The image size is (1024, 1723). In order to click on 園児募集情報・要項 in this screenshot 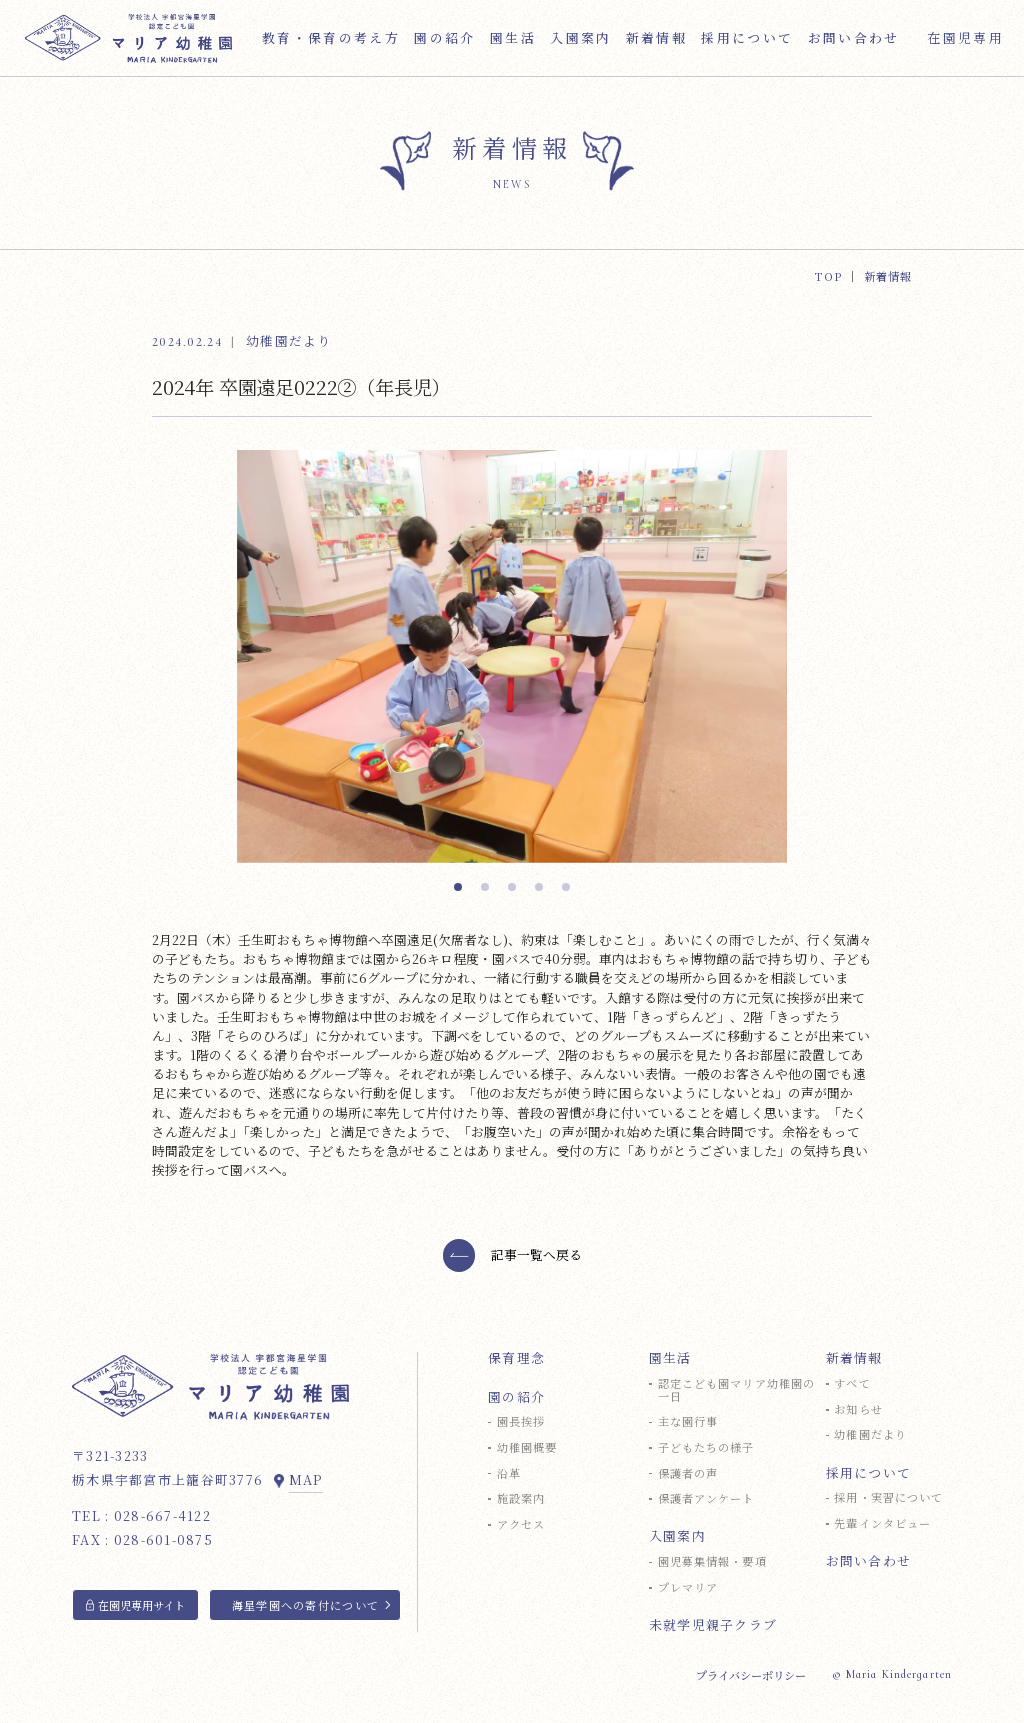, I will do `click(712, 1561)`.